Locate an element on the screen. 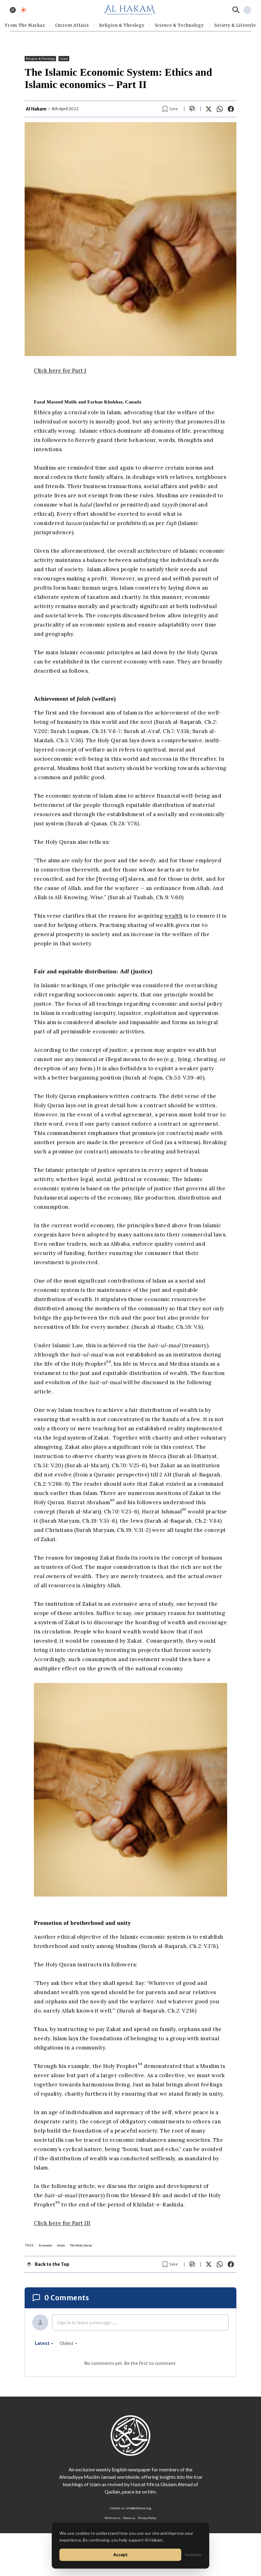 This screenshot has width=261, height=2576. Science & Technology is located at coordinates (179, 25).